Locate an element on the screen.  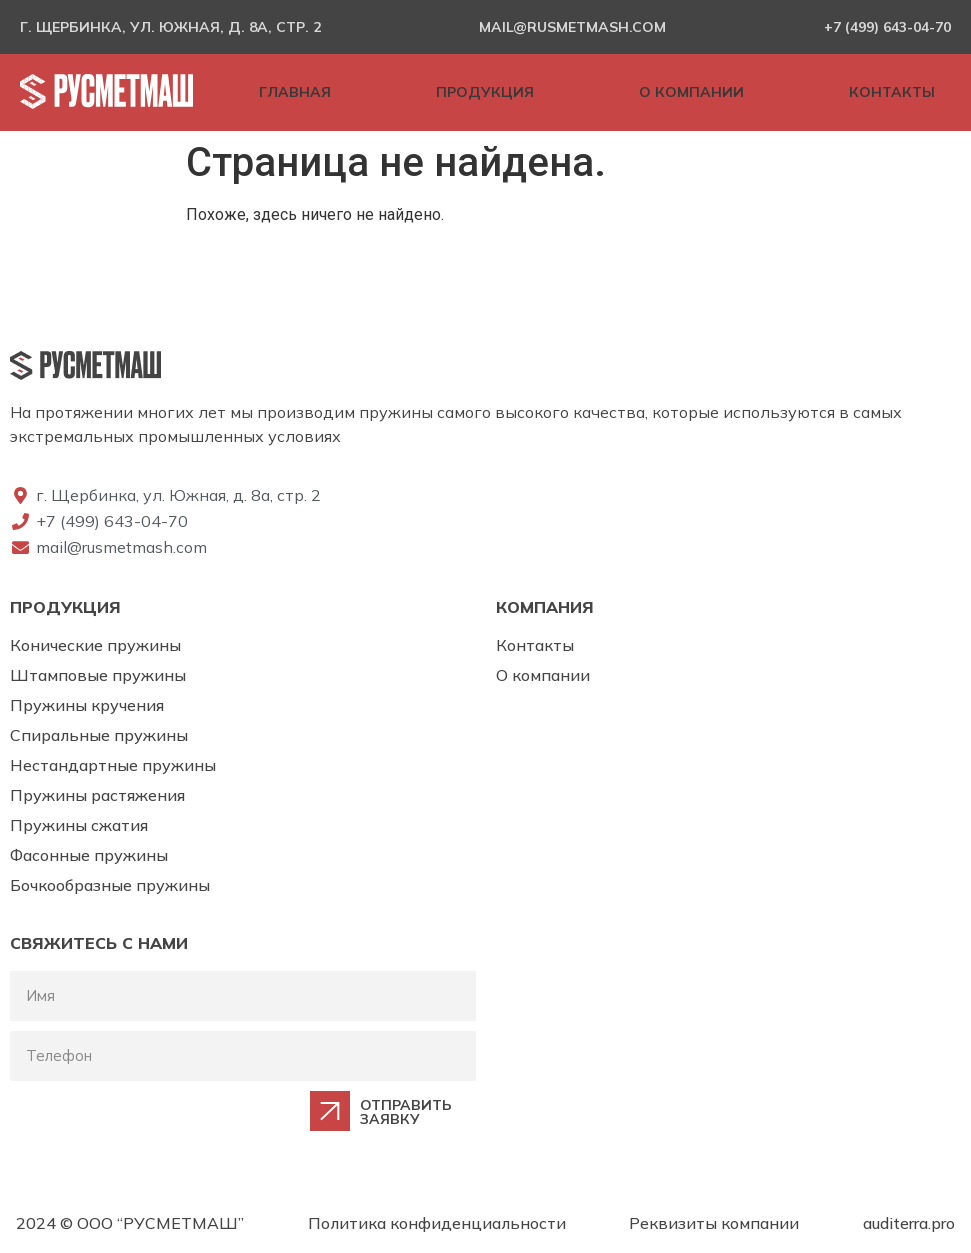
Пружины растяжения is located at coordinates (97, 795).